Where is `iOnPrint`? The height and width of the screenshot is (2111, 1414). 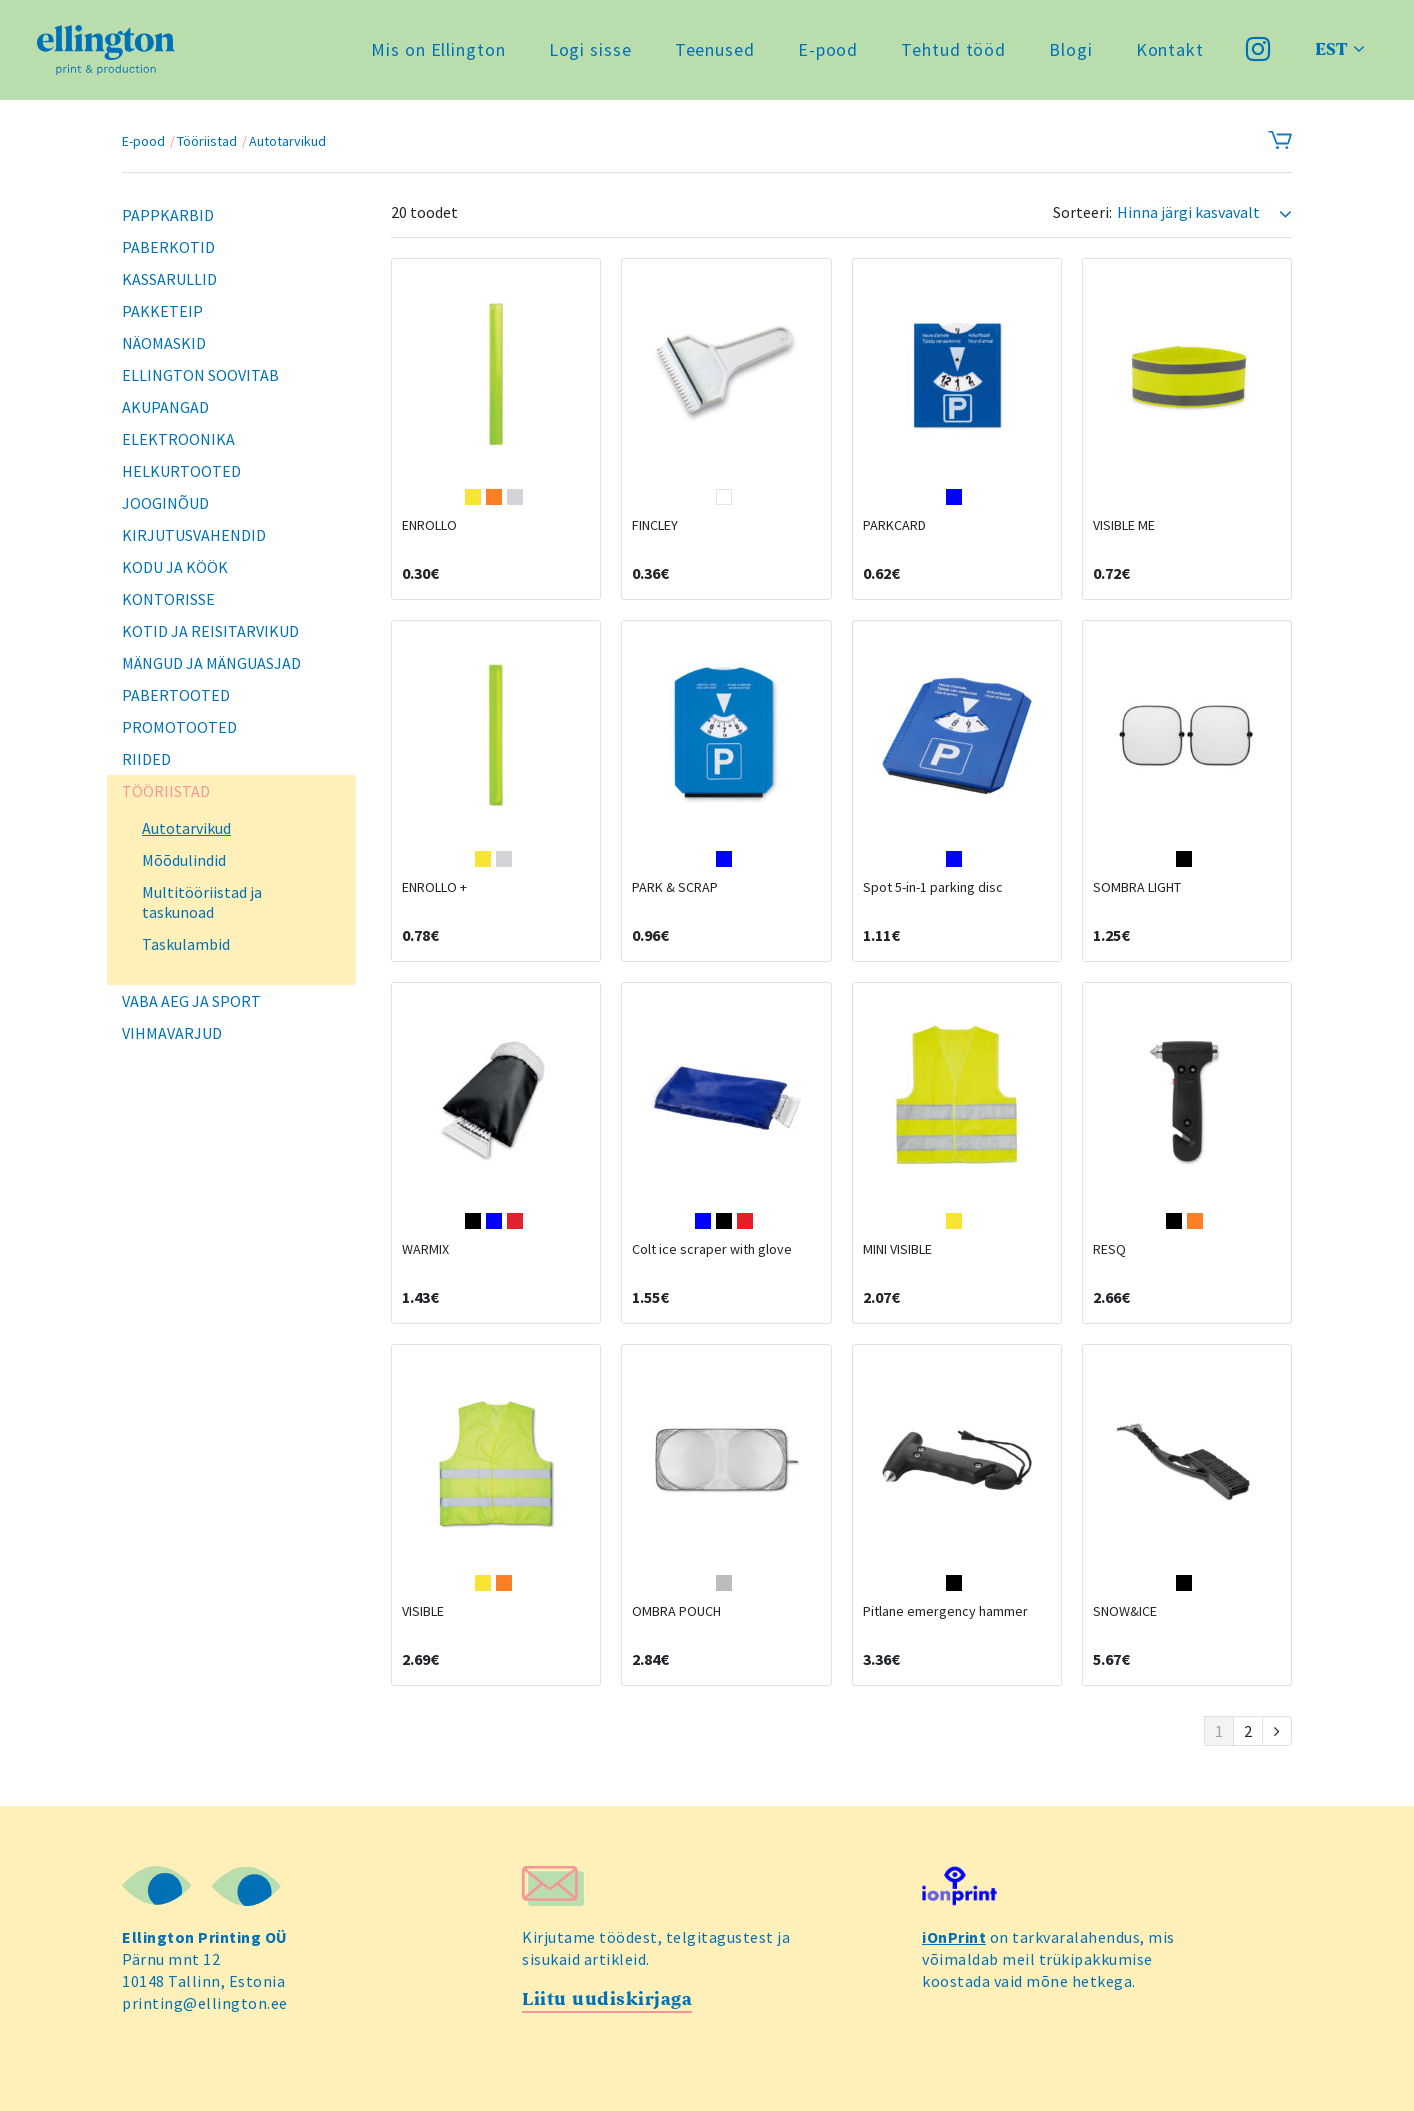 iOnPrint is located at coordinates (954, 1937).